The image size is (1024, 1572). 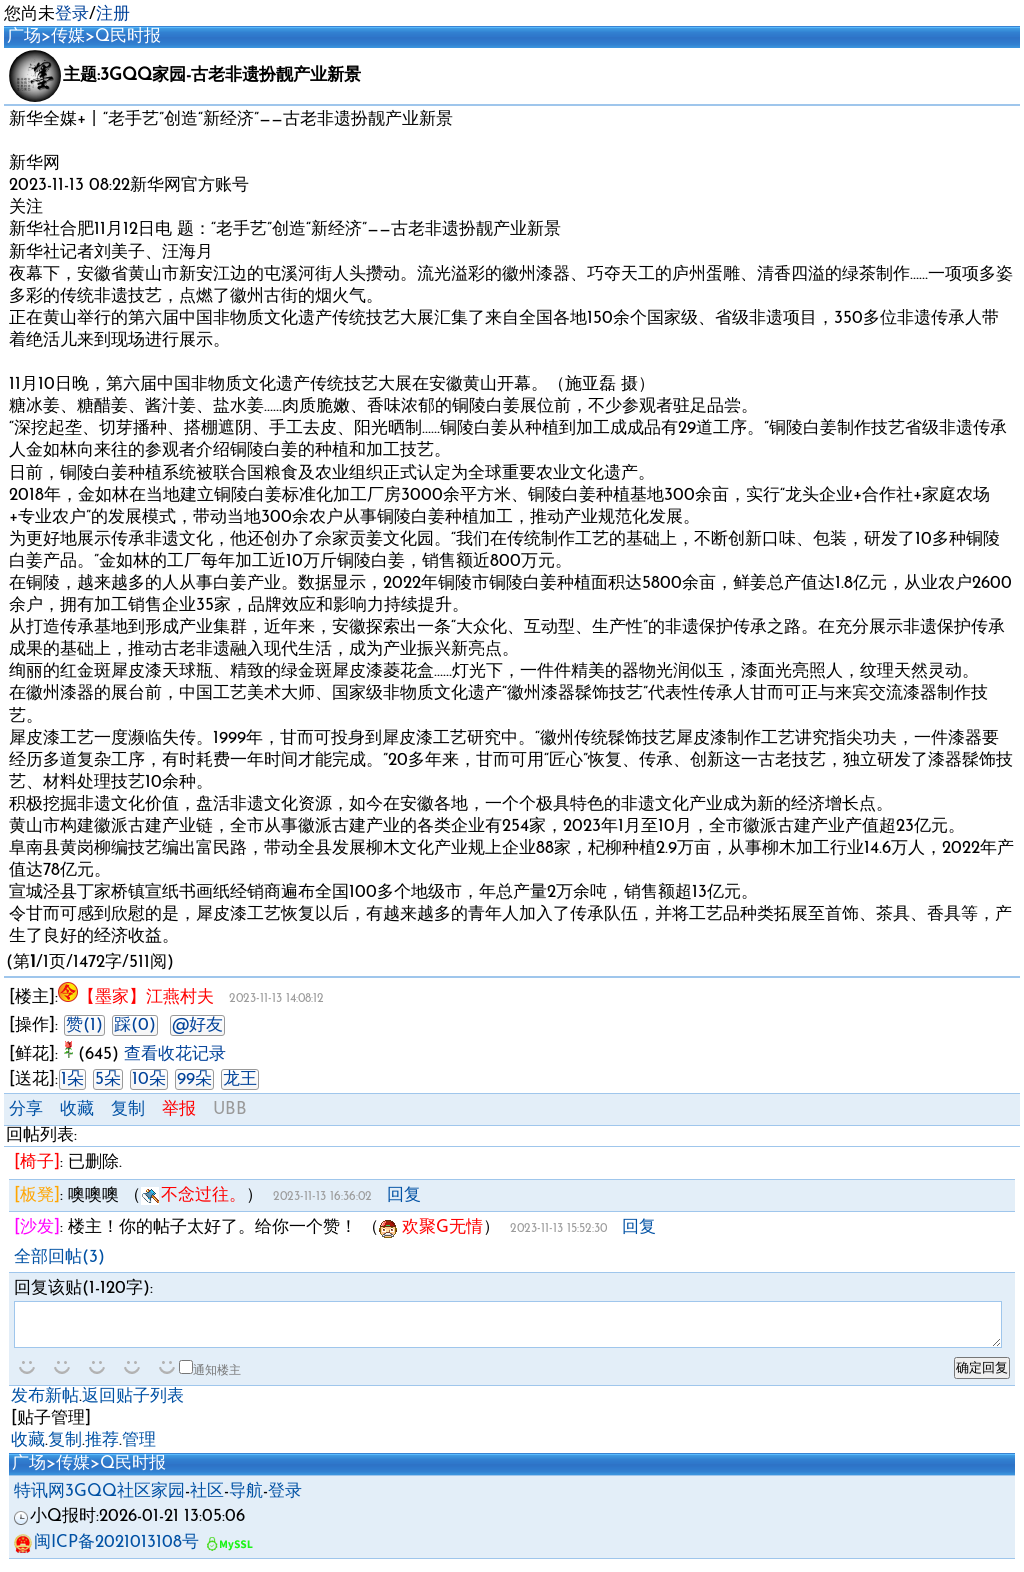 I want to click on 回复, so click(x=404, y=1195).